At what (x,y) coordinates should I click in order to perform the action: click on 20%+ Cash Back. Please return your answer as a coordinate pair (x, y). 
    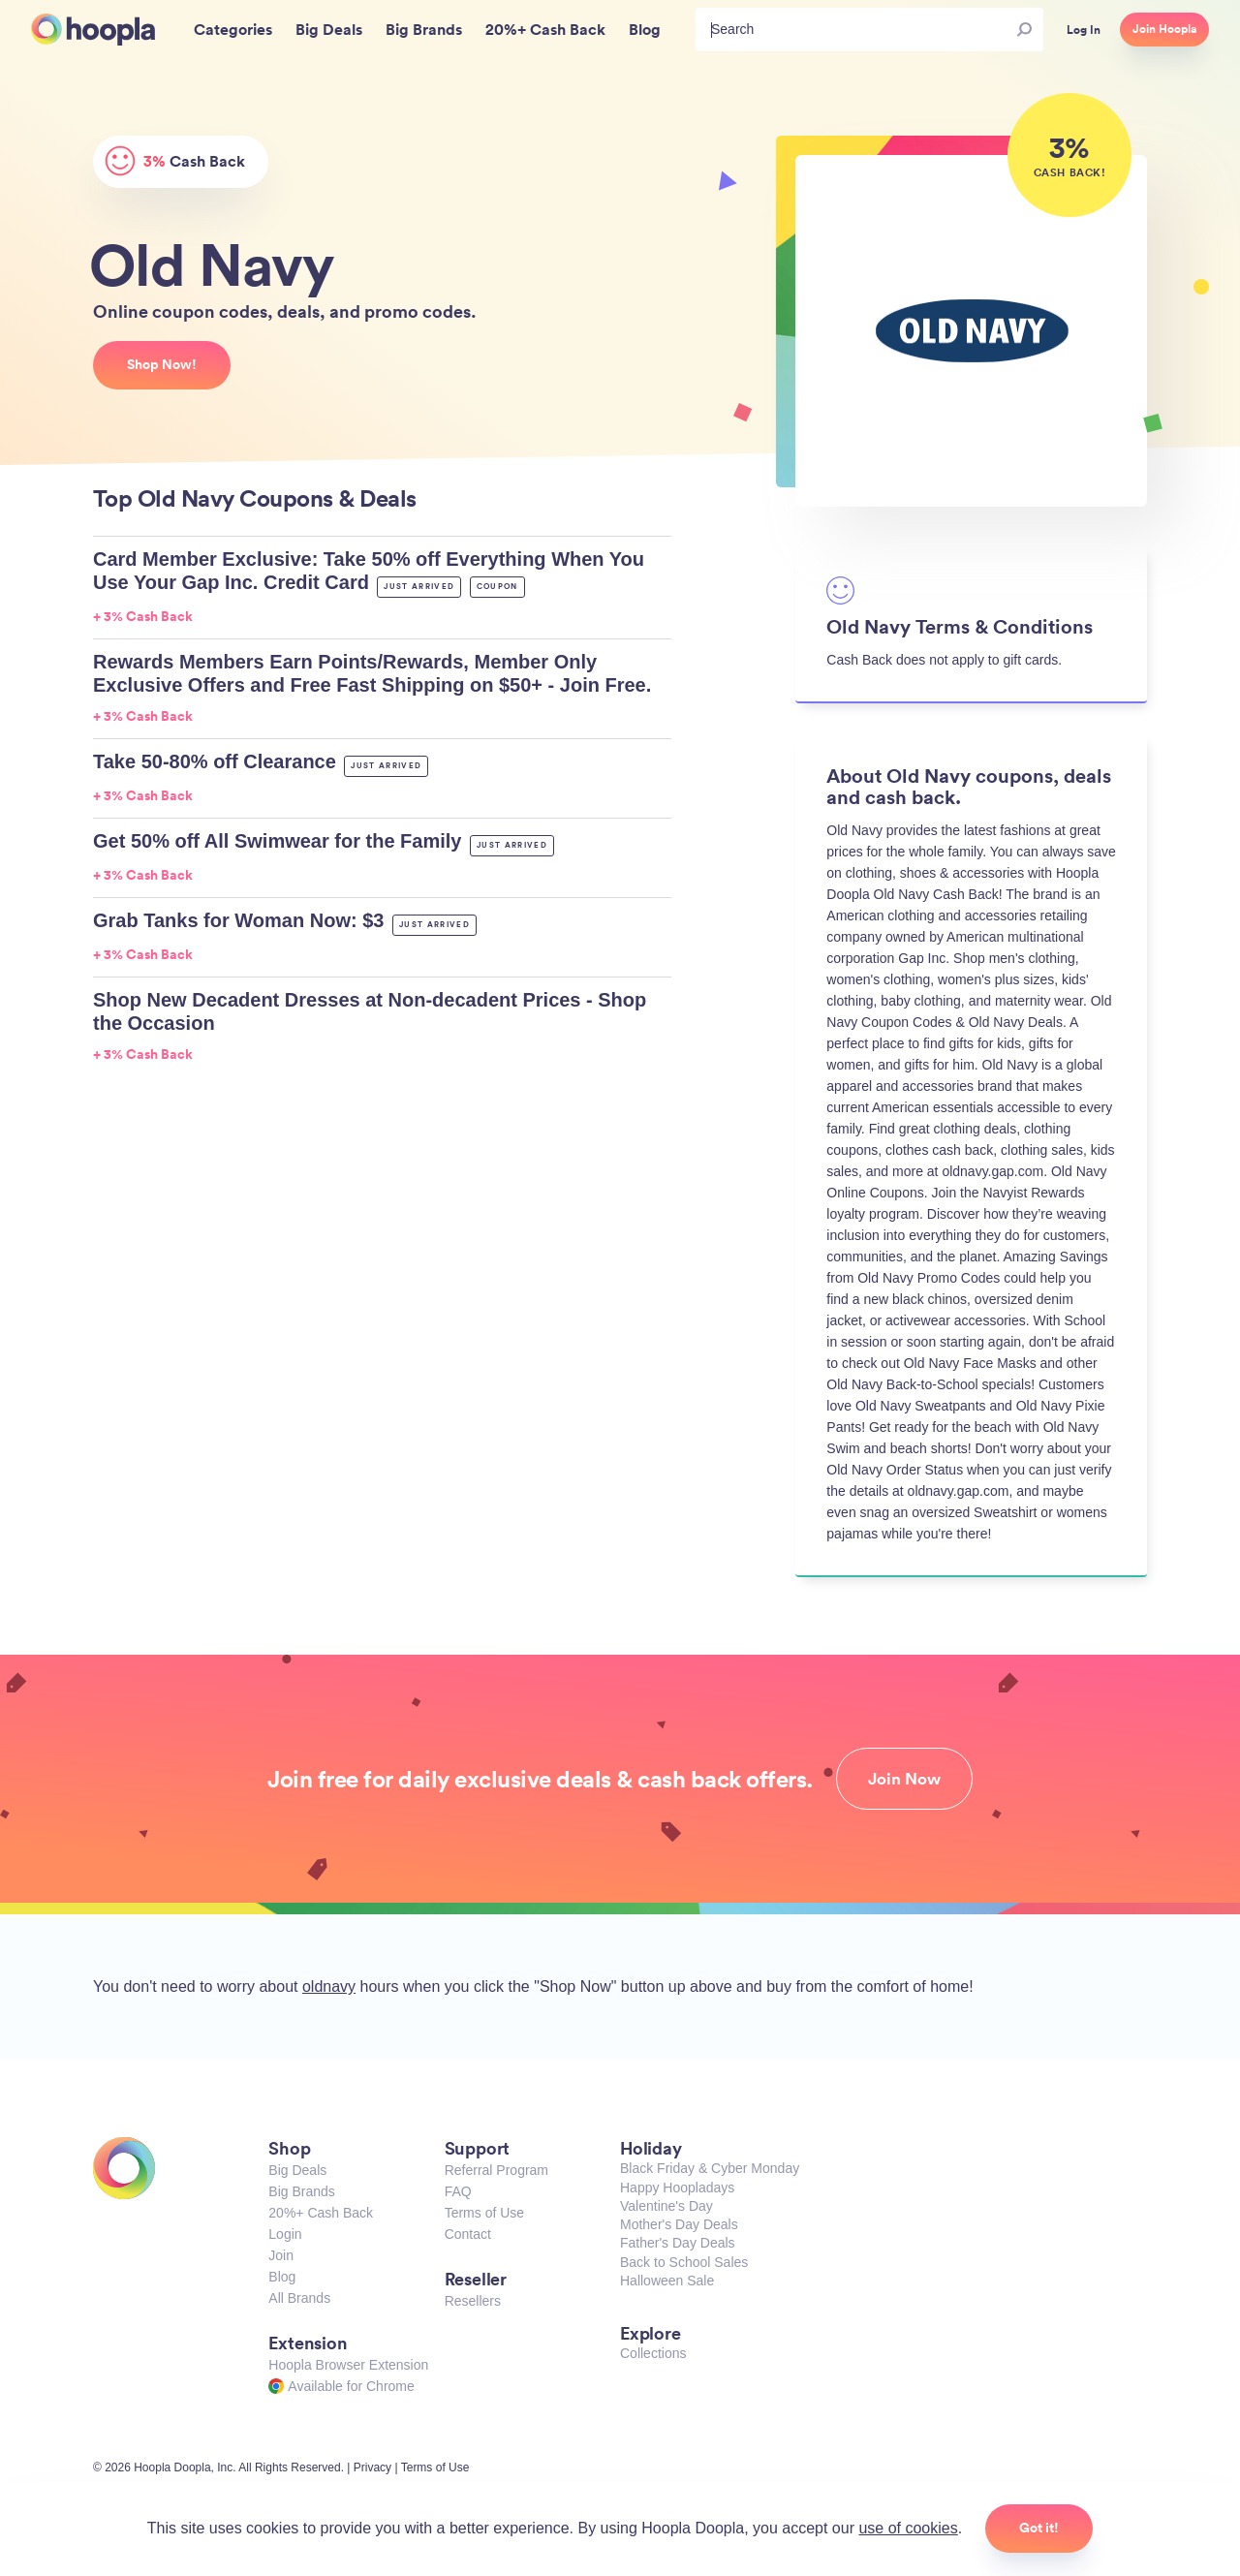
    Looking at the image, I should click on (320, 2212).